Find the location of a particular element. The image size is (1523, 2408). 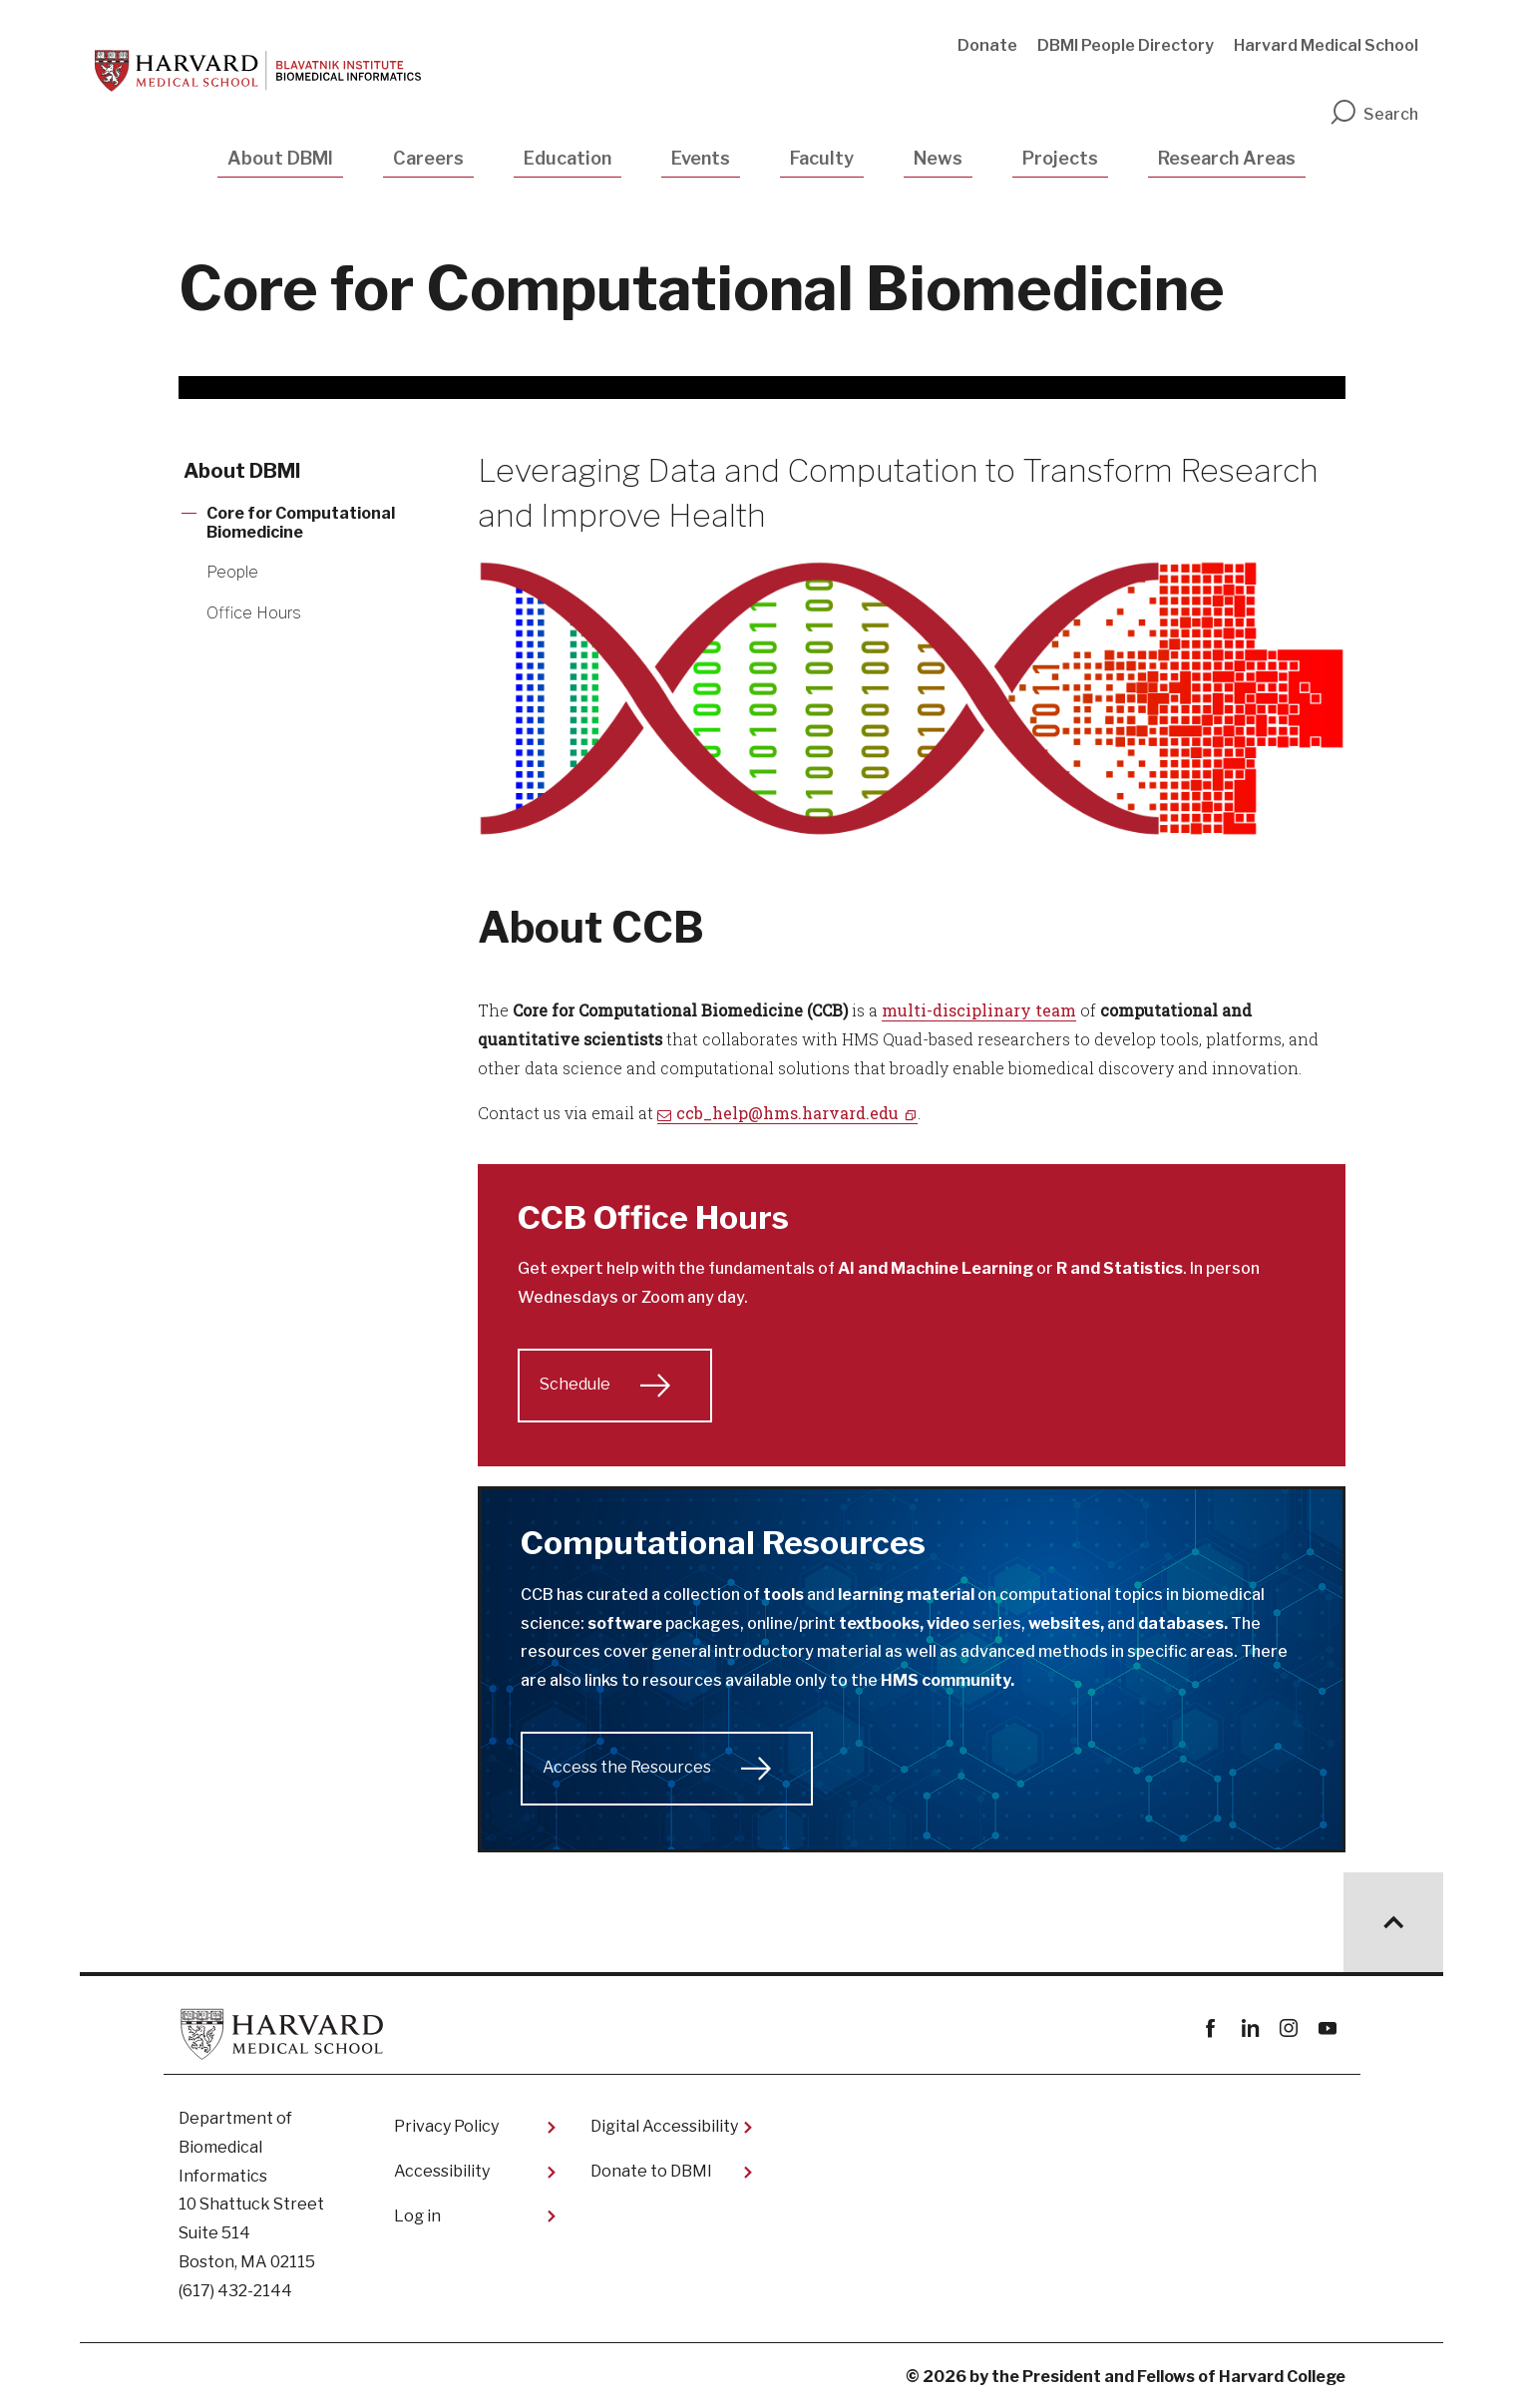

DBMI People Directory is located at coordinates (1125, 45).